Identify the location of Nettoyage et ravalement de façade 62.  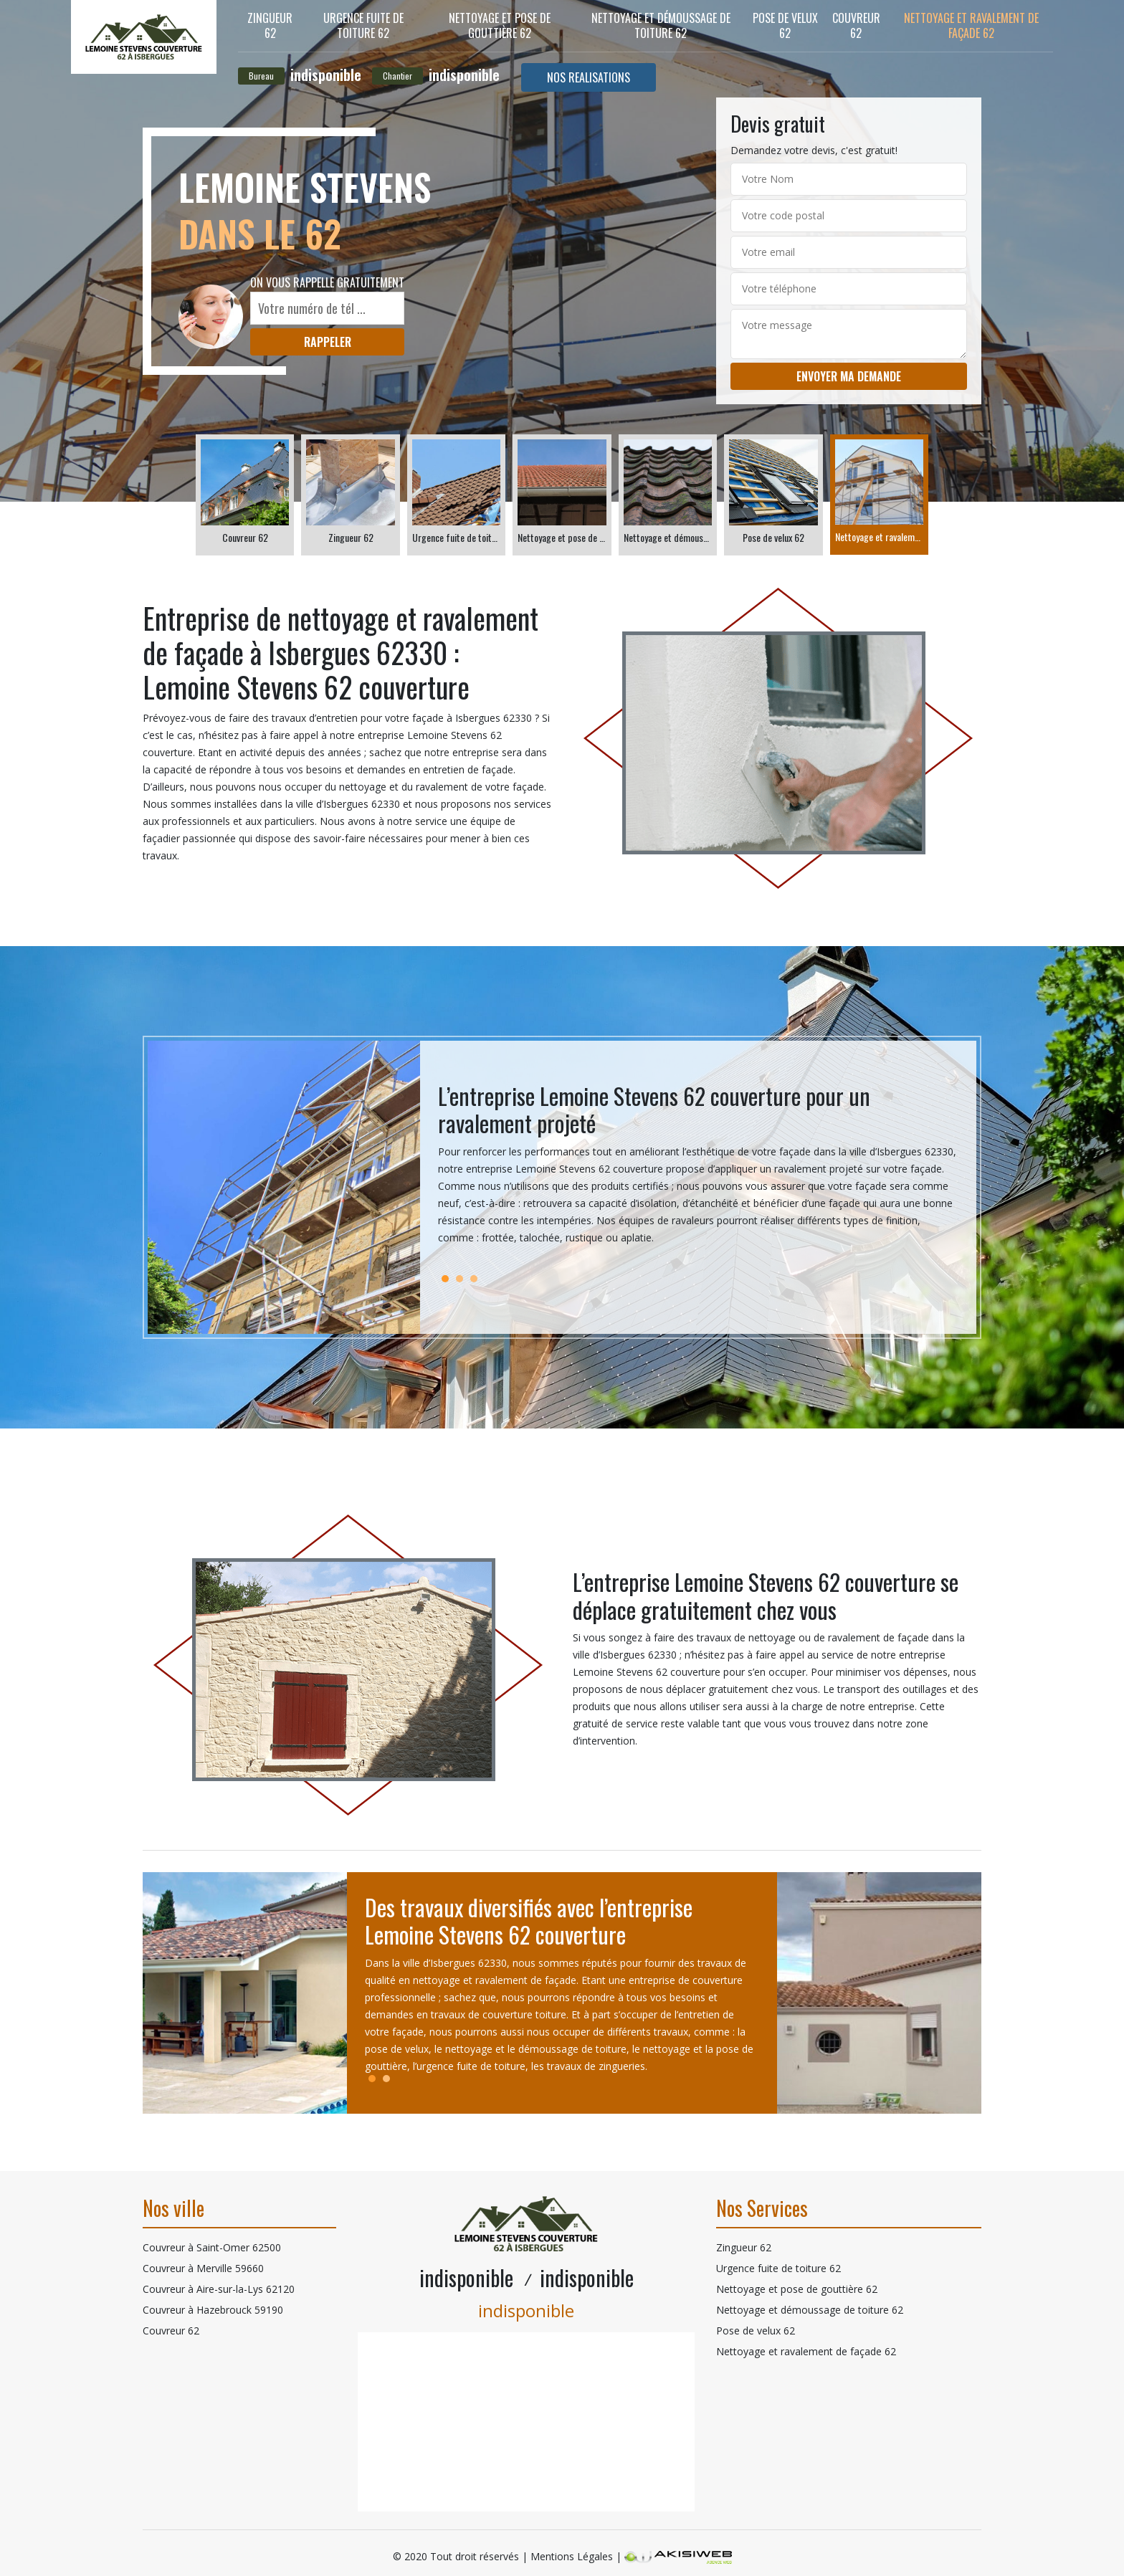
(971, 25).